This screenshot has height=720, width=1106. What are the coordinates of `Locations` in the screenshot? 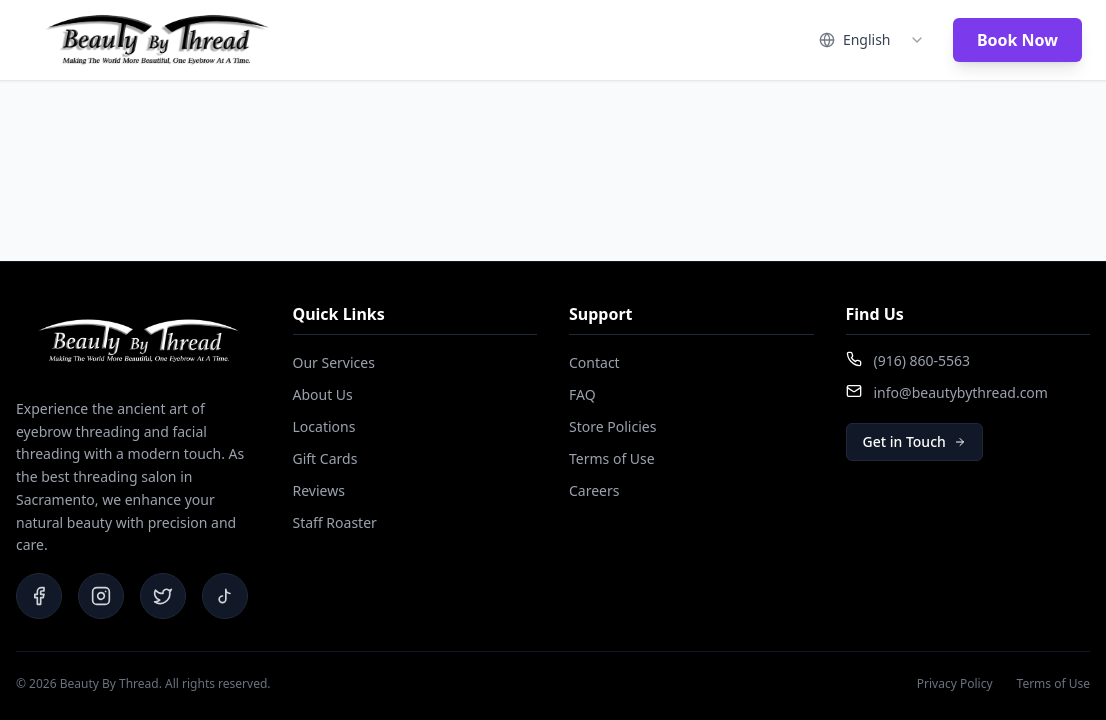 It's located at (324, 426).